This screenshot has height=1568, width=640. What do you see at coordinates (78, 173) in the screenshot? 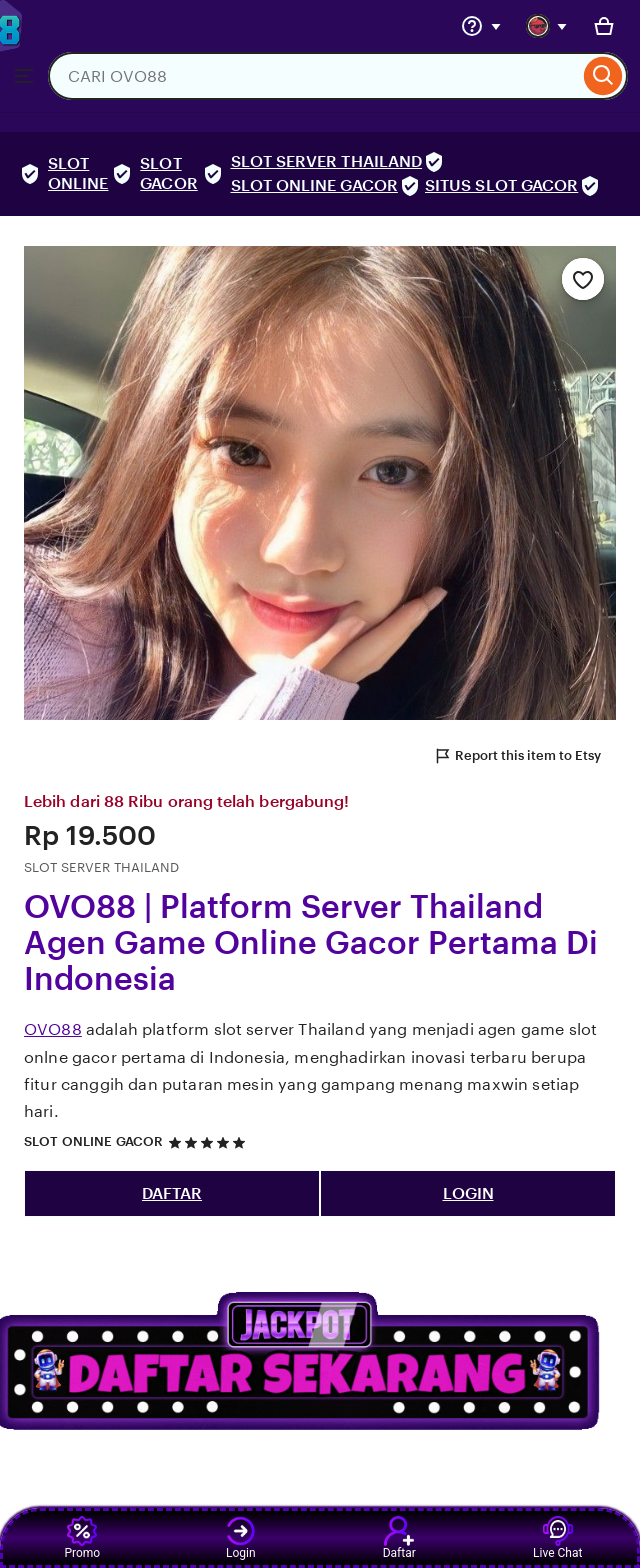
I see `SLOT ONLINE` at bounding box center [78, 173].